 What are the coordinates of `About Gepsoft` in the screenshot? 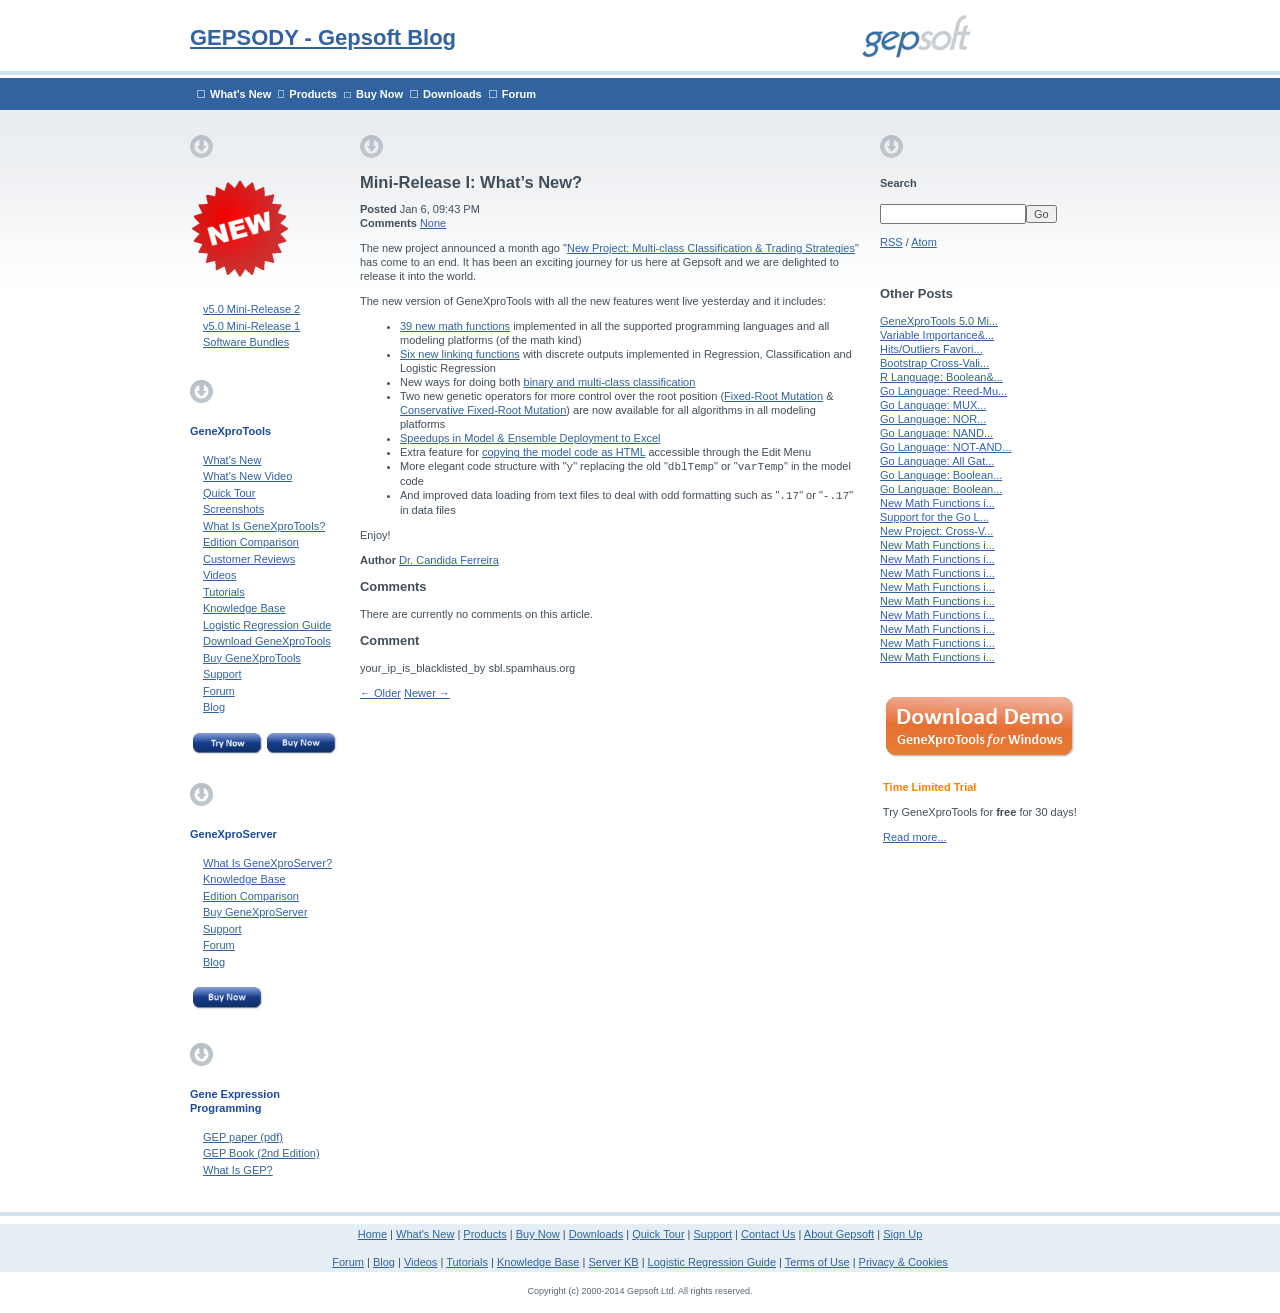 It's located at (839, 1234).